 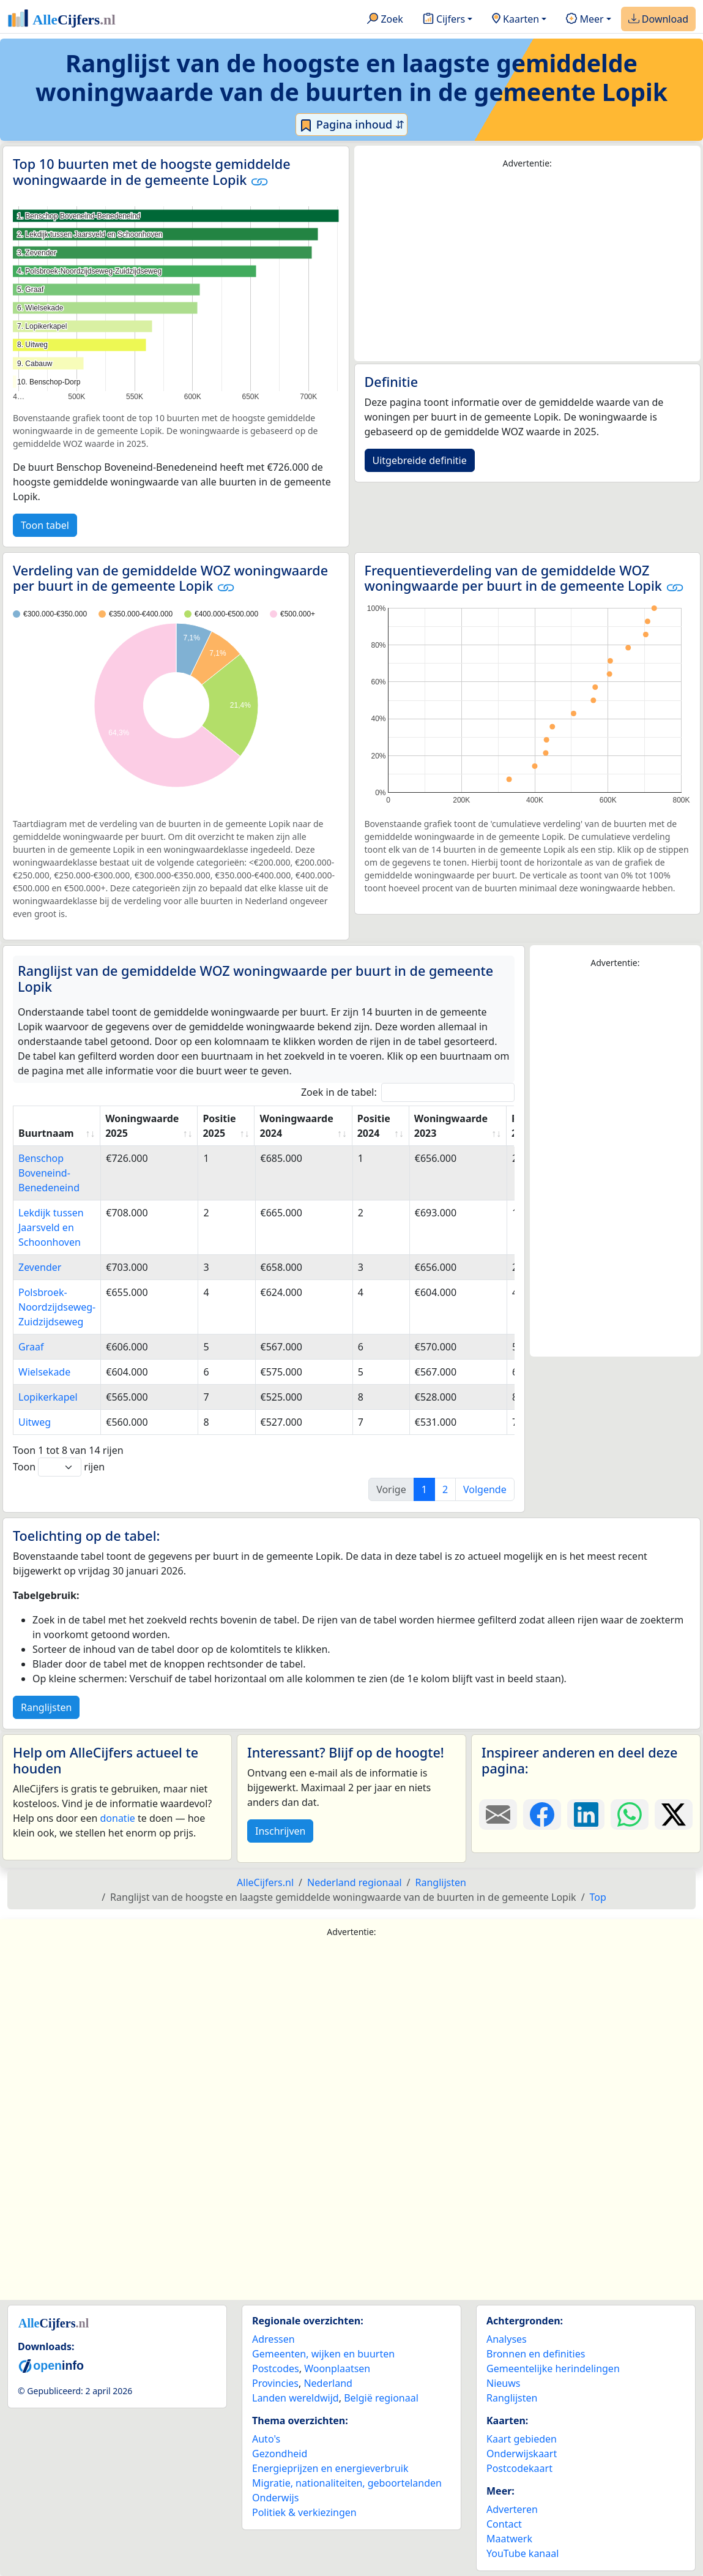 I want to click on Woningwaarde 2023 [Woningwaarde 2023: activate to sort column ascending], so click(x=451, y=1126).